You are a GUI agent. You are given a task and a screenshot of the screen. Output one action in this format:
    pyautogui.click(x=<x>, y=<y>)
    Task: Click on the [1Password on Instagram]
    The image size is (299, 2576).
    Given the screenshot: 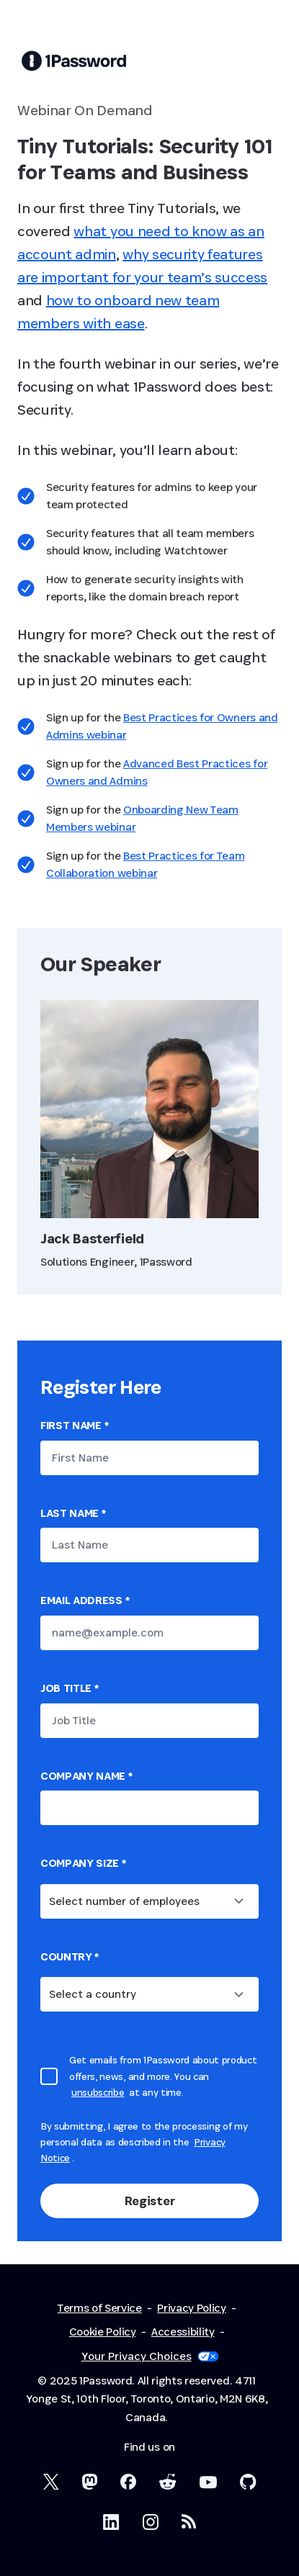 What is the action you would take?
    pyautogui.click(x=151, y=2522)
    